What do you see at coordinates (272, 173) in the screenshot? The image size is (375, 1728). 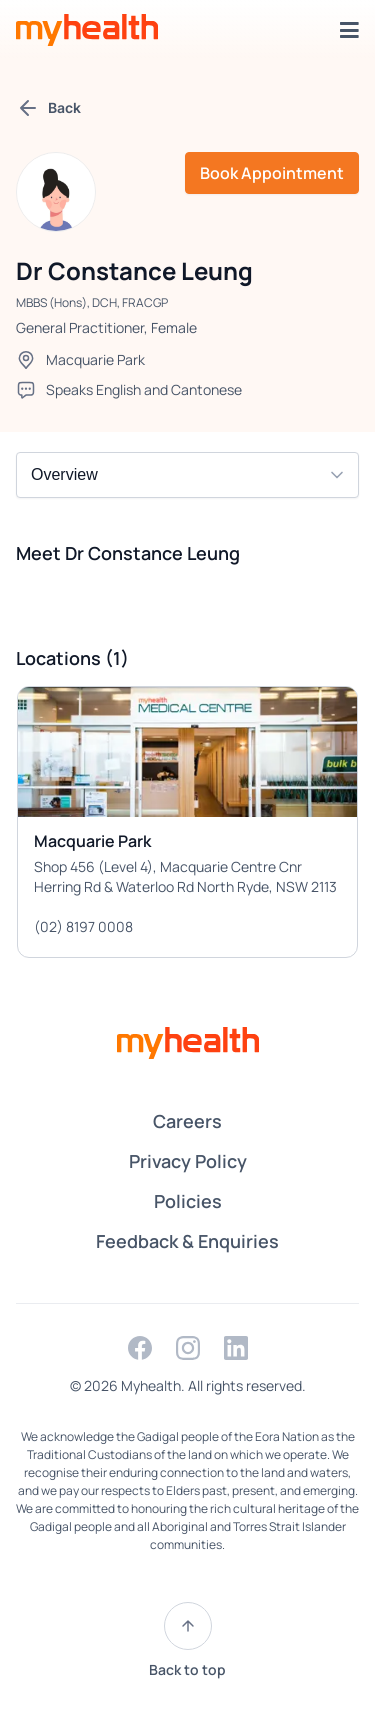 I see `Book Appointment` at bounding box center [272, 173].